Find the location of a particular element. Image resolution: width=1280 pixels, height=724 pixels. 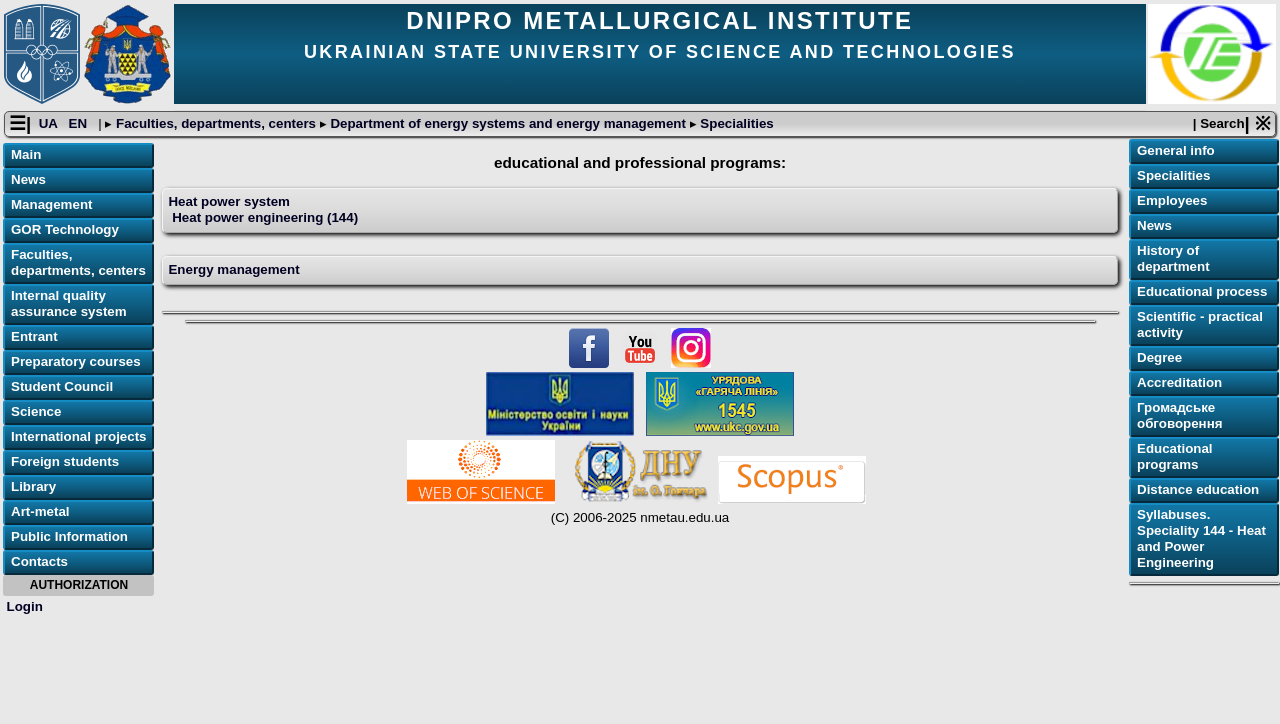

Employees is located at coordinates (1172, 200).